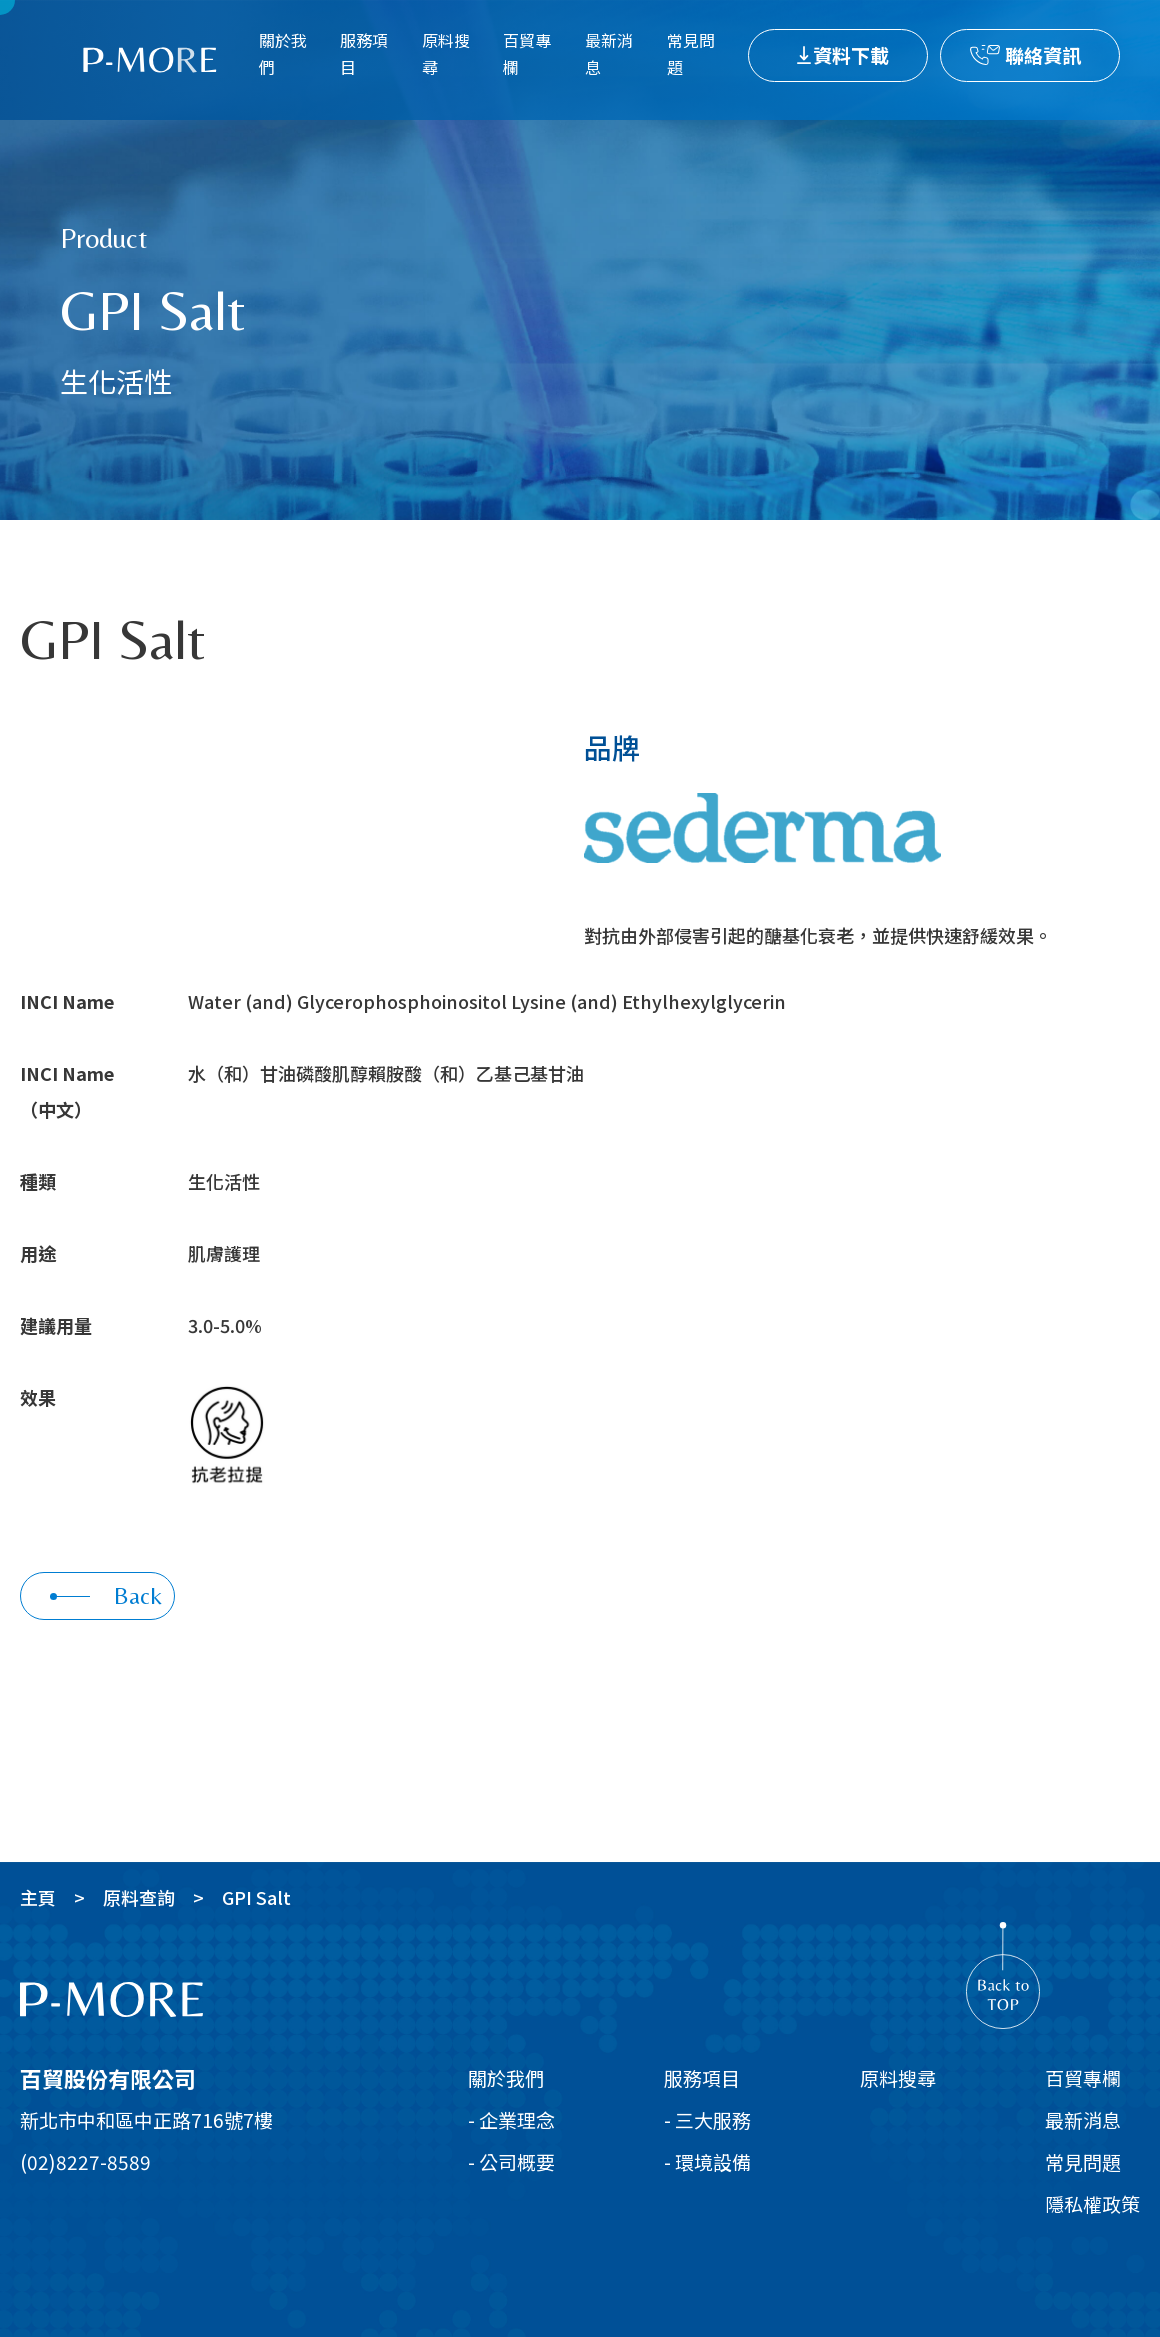  Describe the element at coordinates (511, 2161) in the screenshot. I see `- 公司概要` at that location.